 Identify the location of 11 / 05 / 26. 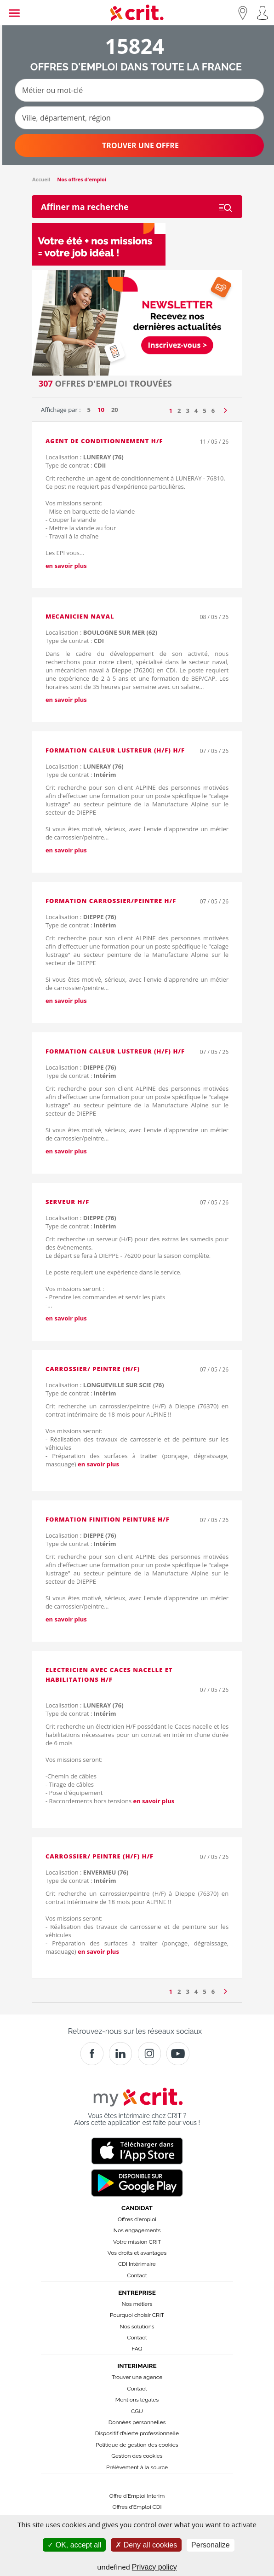
(214, 442).